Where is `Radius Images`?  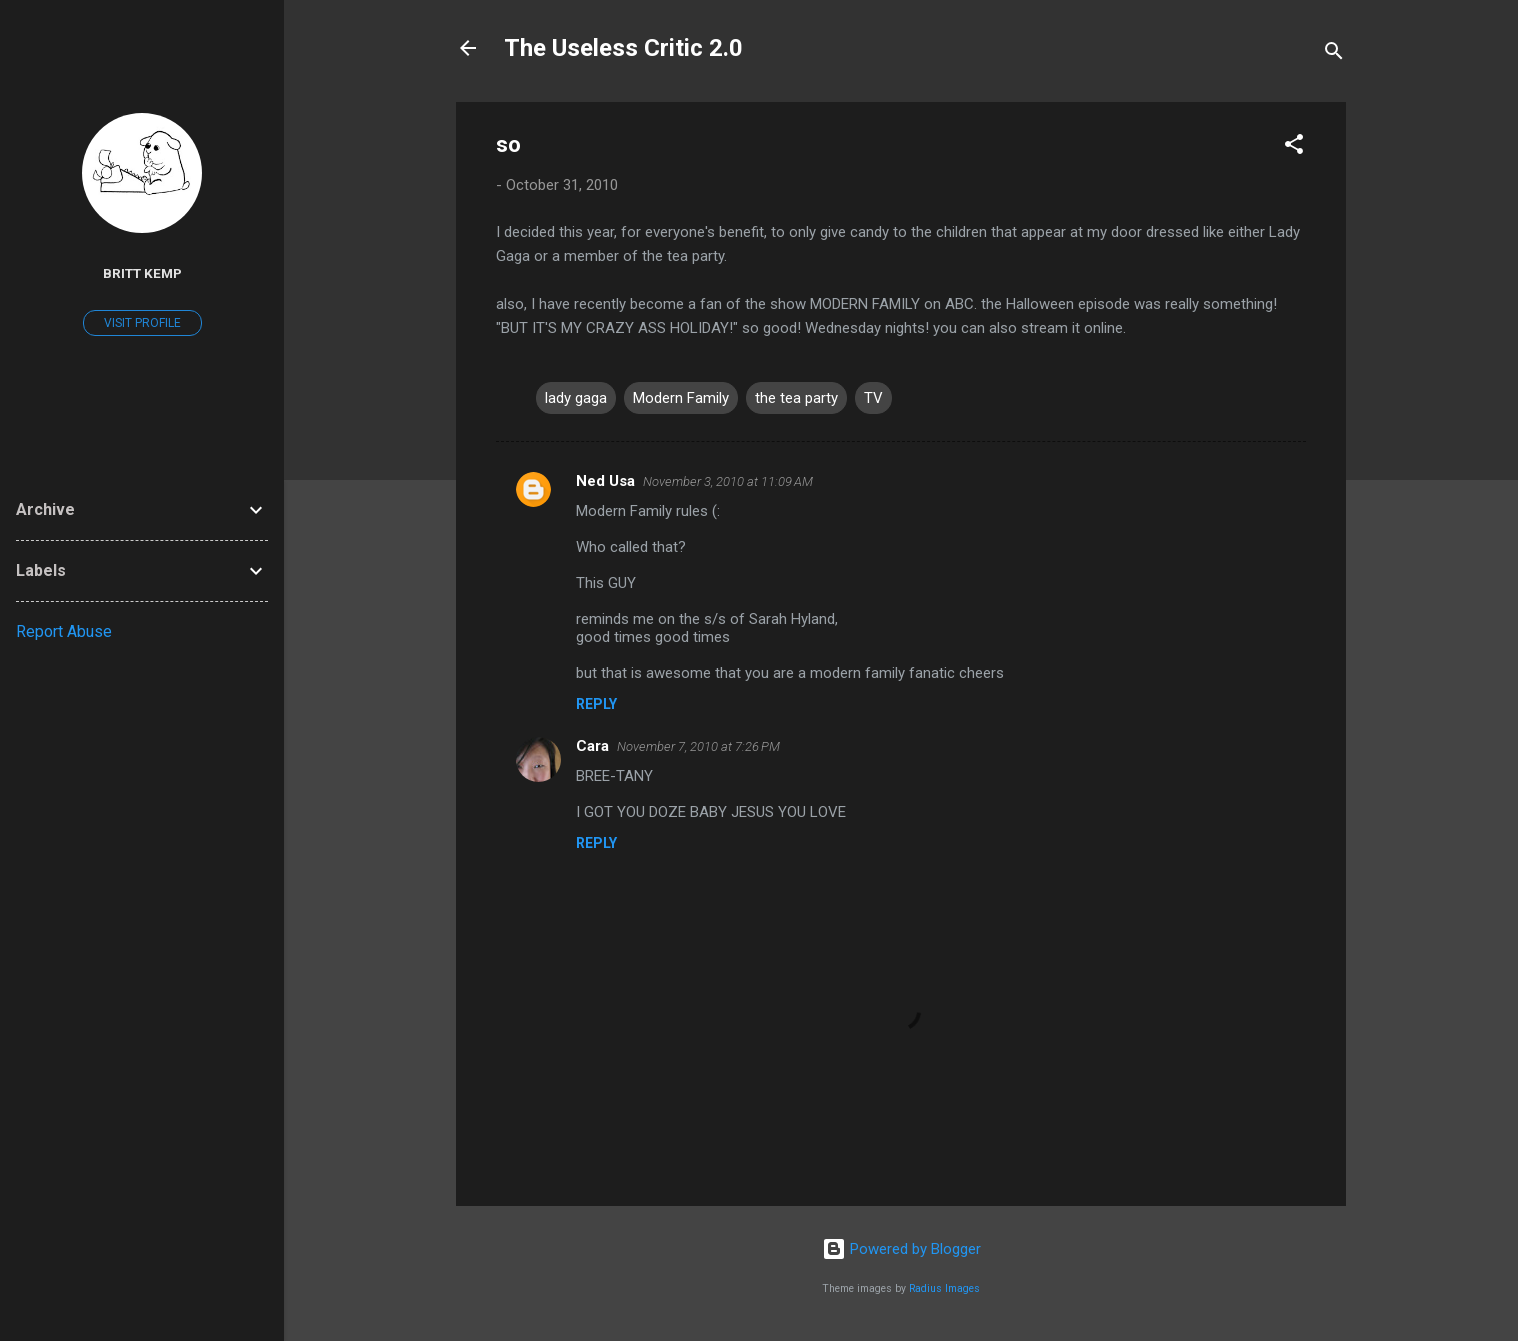 Radius Images is located at coordinates (944, 1288).